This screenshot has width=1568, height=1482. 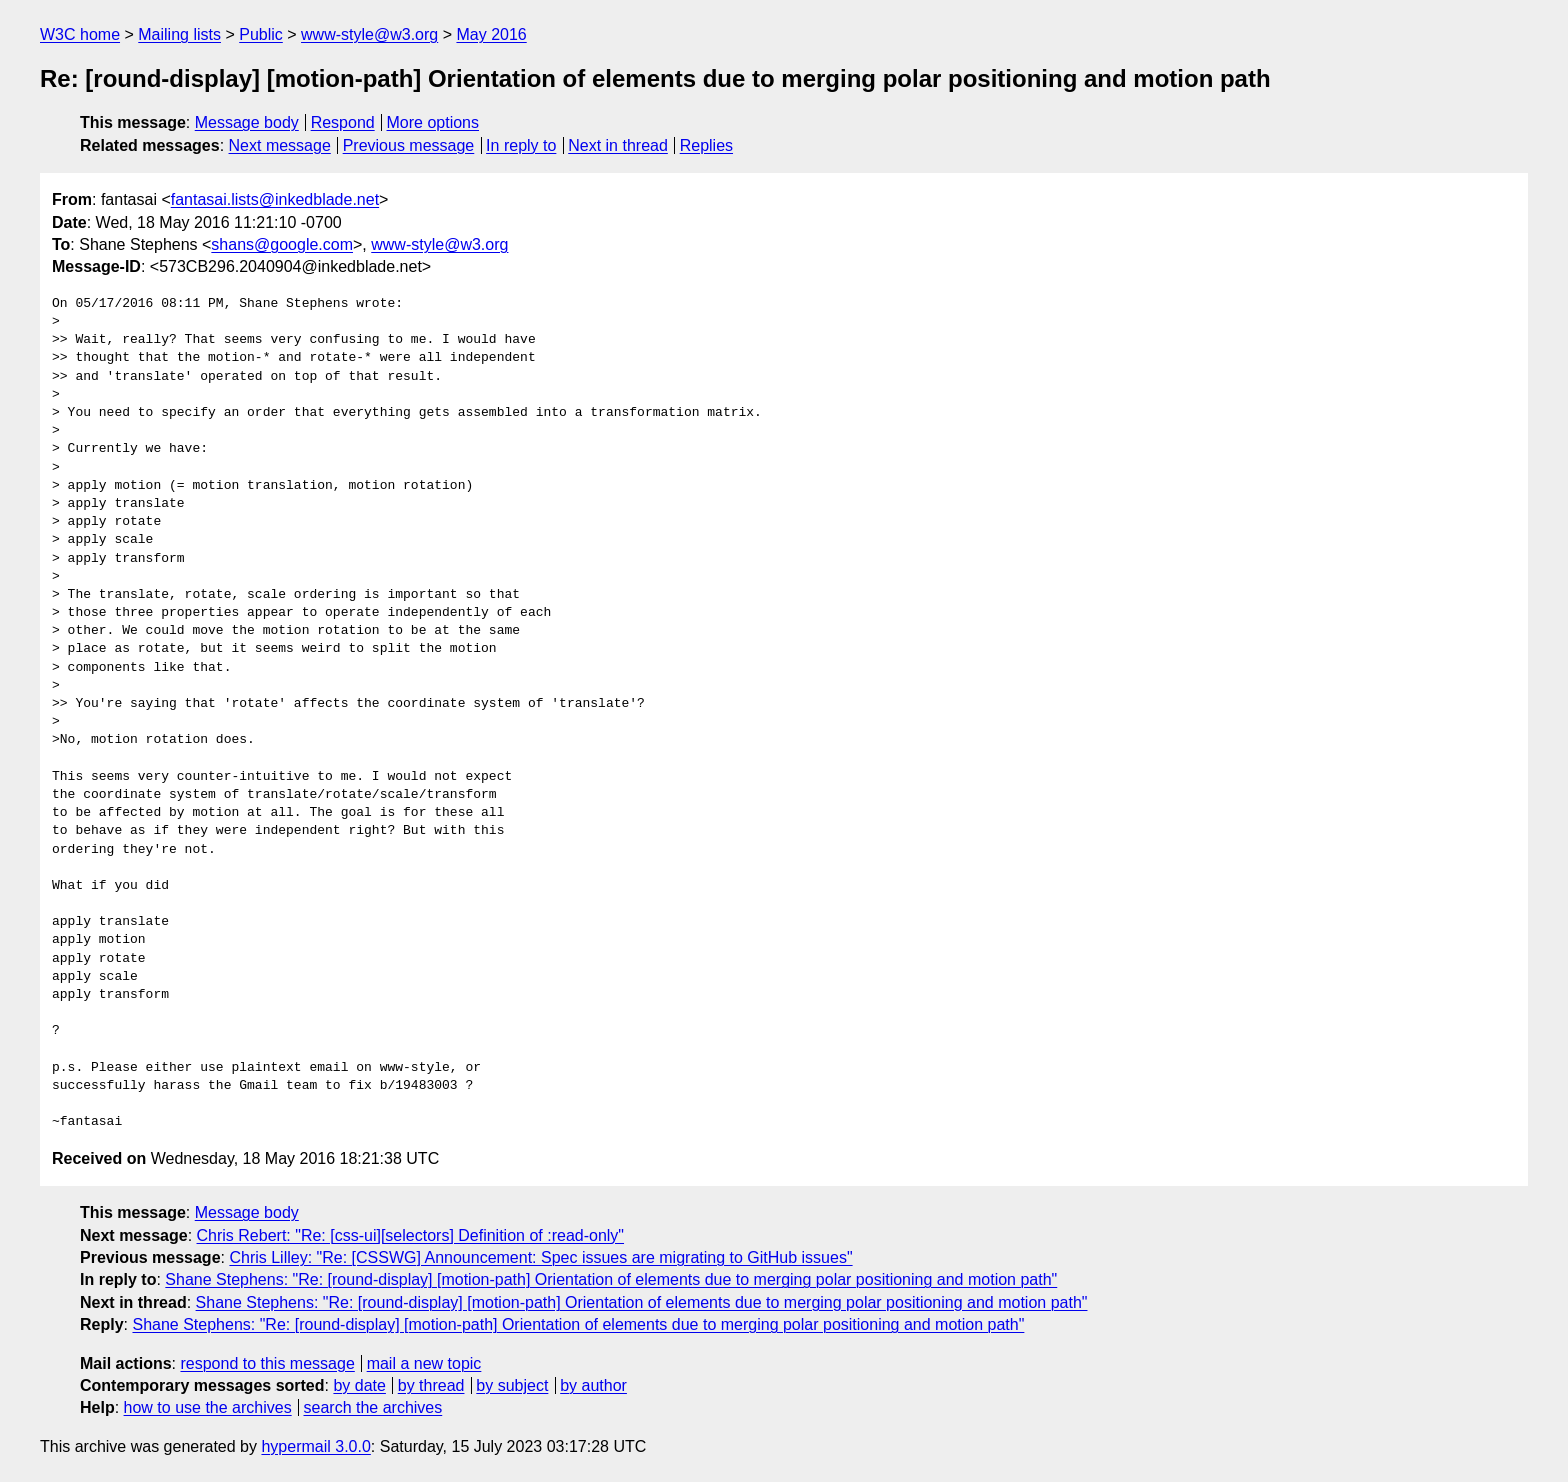 I want to click on respond to this message, so click(x=267, y=1363).